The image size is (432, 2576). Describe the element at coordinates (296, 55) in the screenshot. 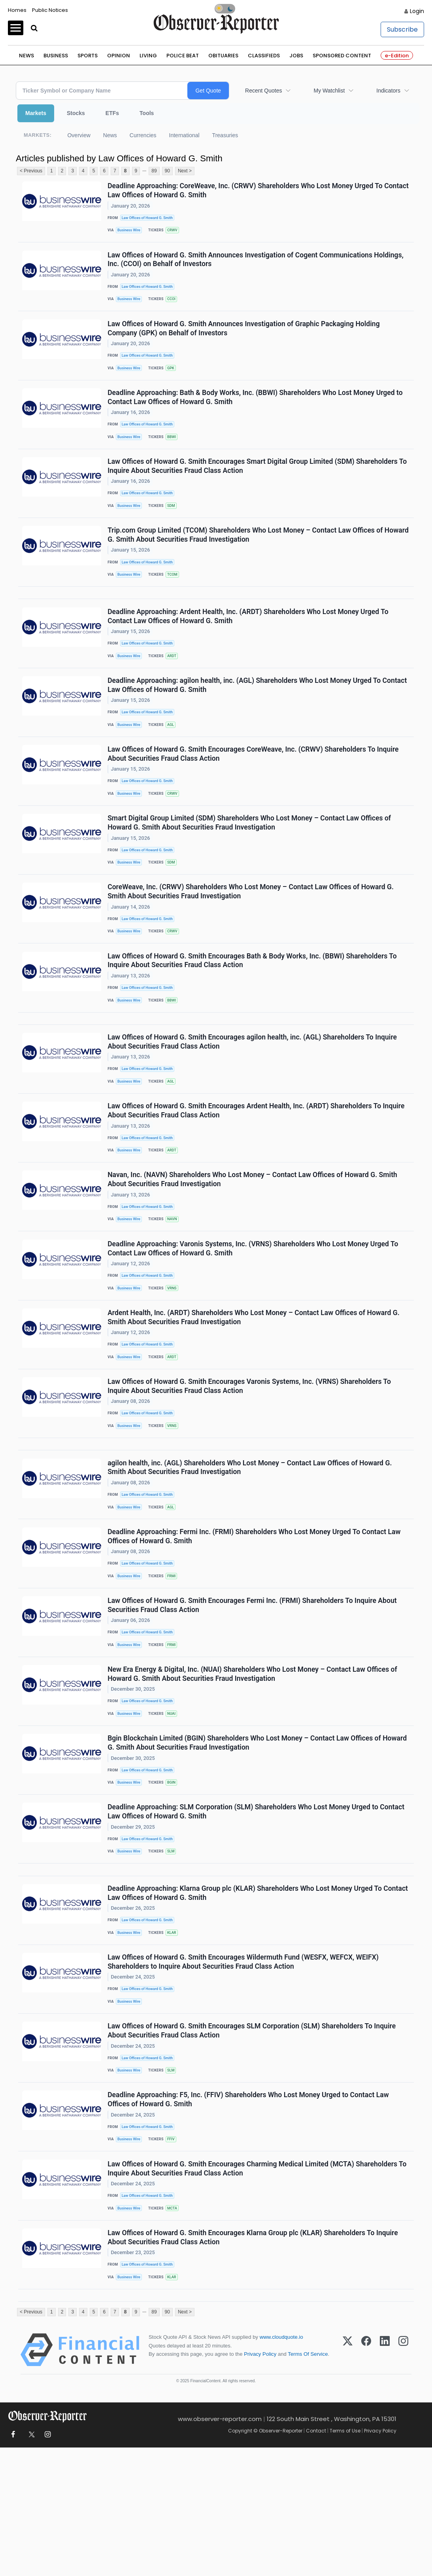

I see `Jobs` at that location.